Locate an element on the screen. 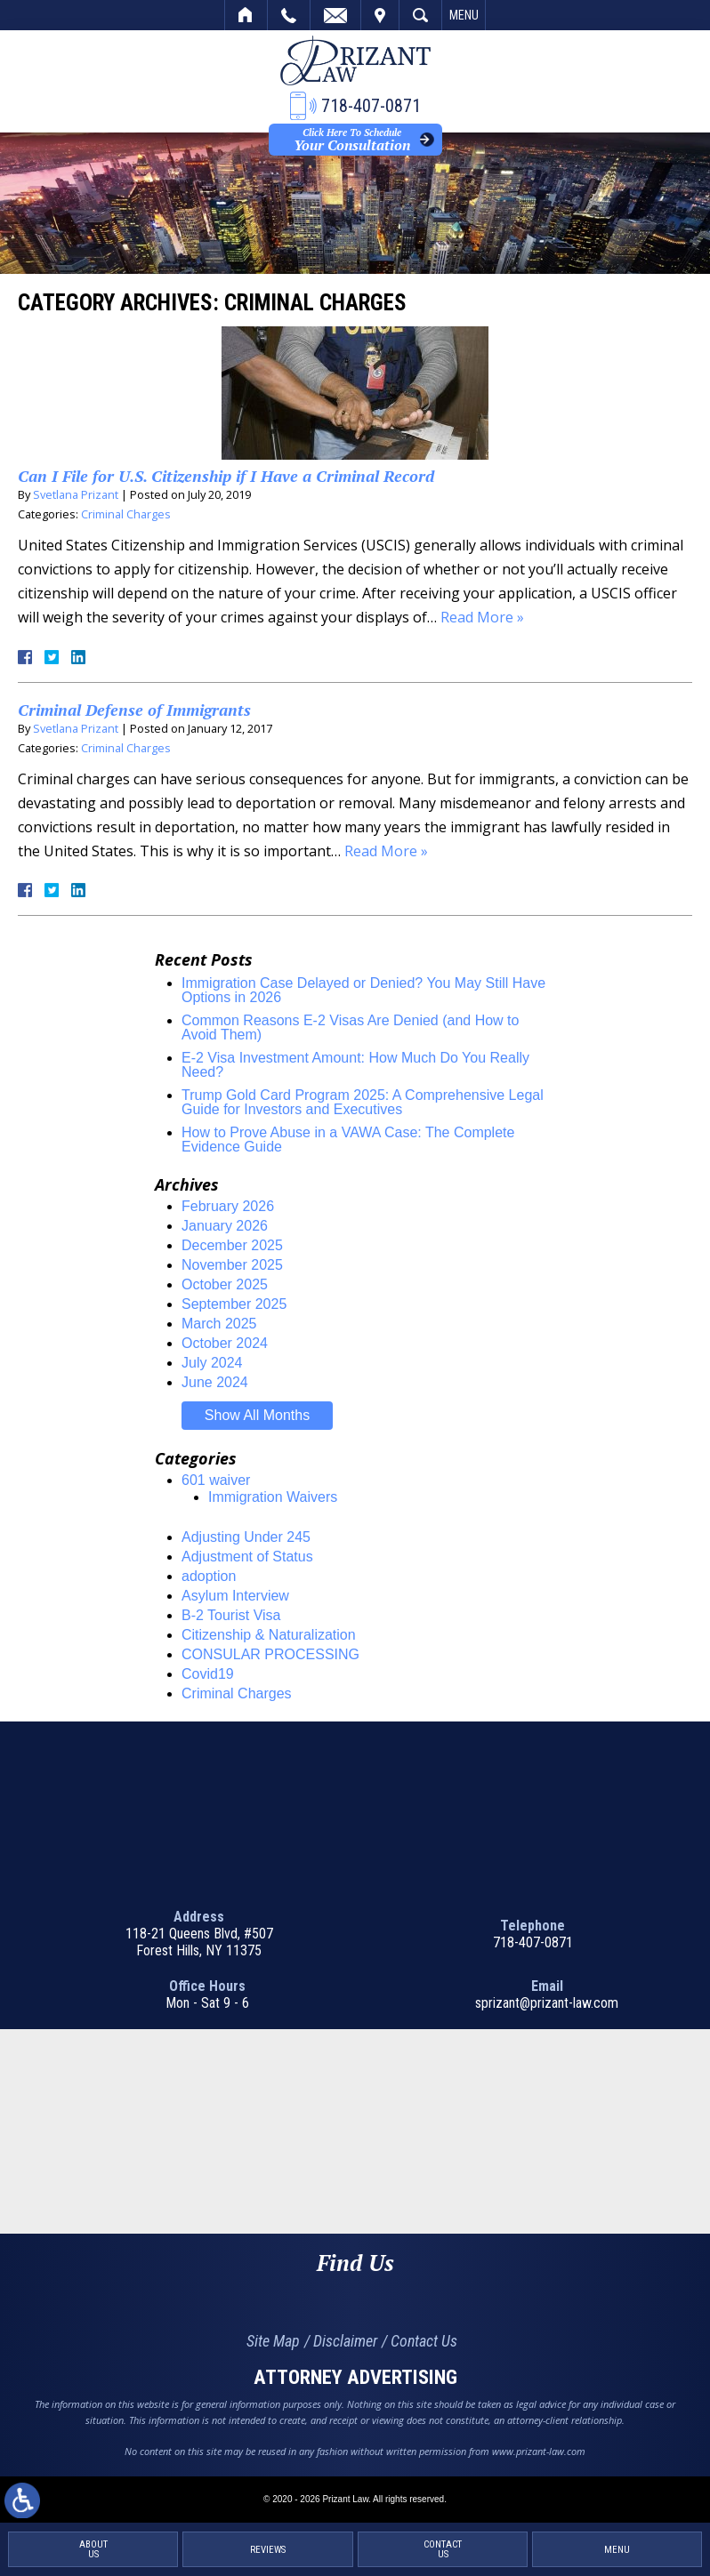 Image resolution: width=710 pixels, height=2576 pixels. How to Prove Abuse in a VAWA Case: The Complete Evidence Guide is located at coordinates (348, 1139).